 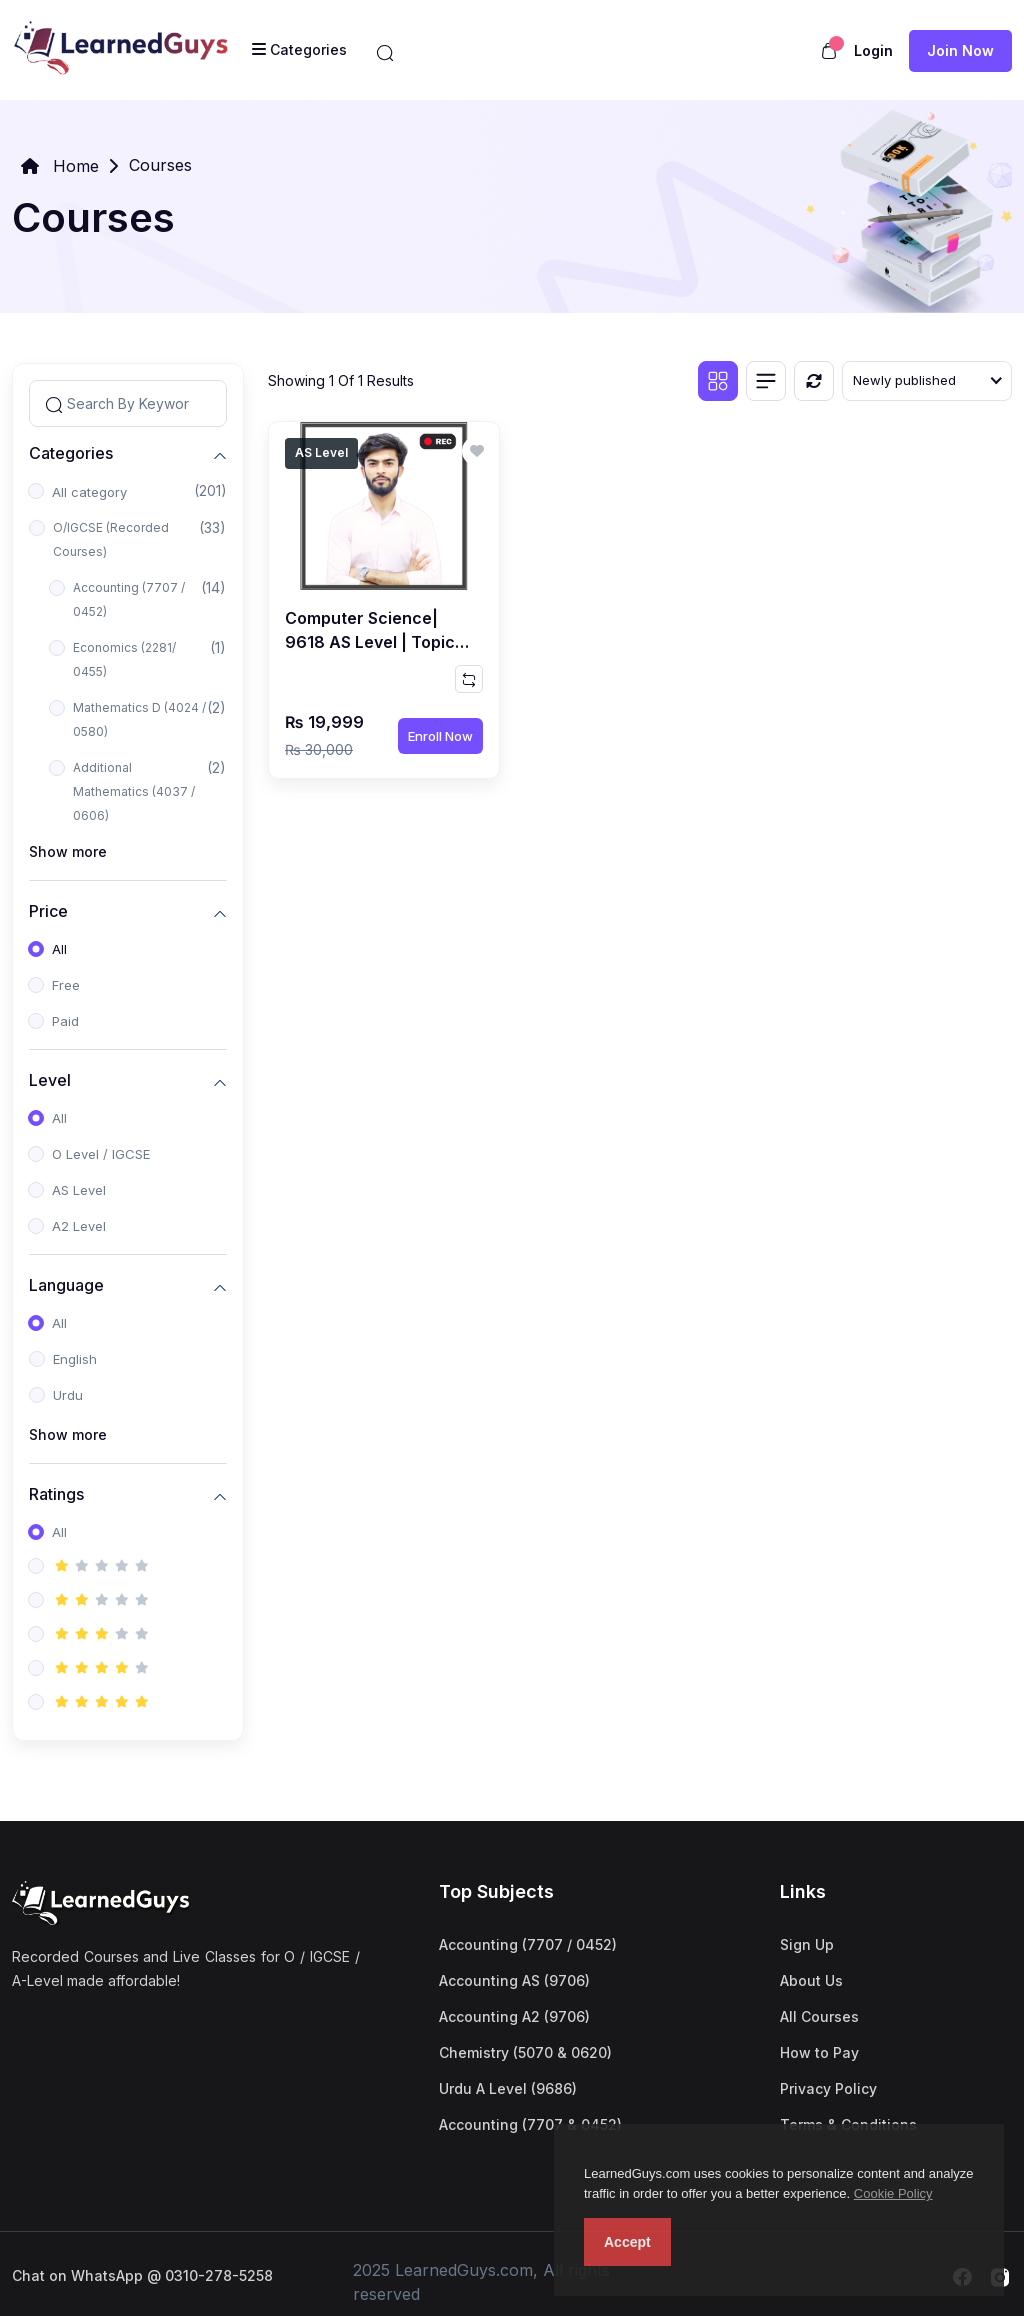 I want to click on Additional Mathematics (4037 / 0606), so click(x=134, y=791).